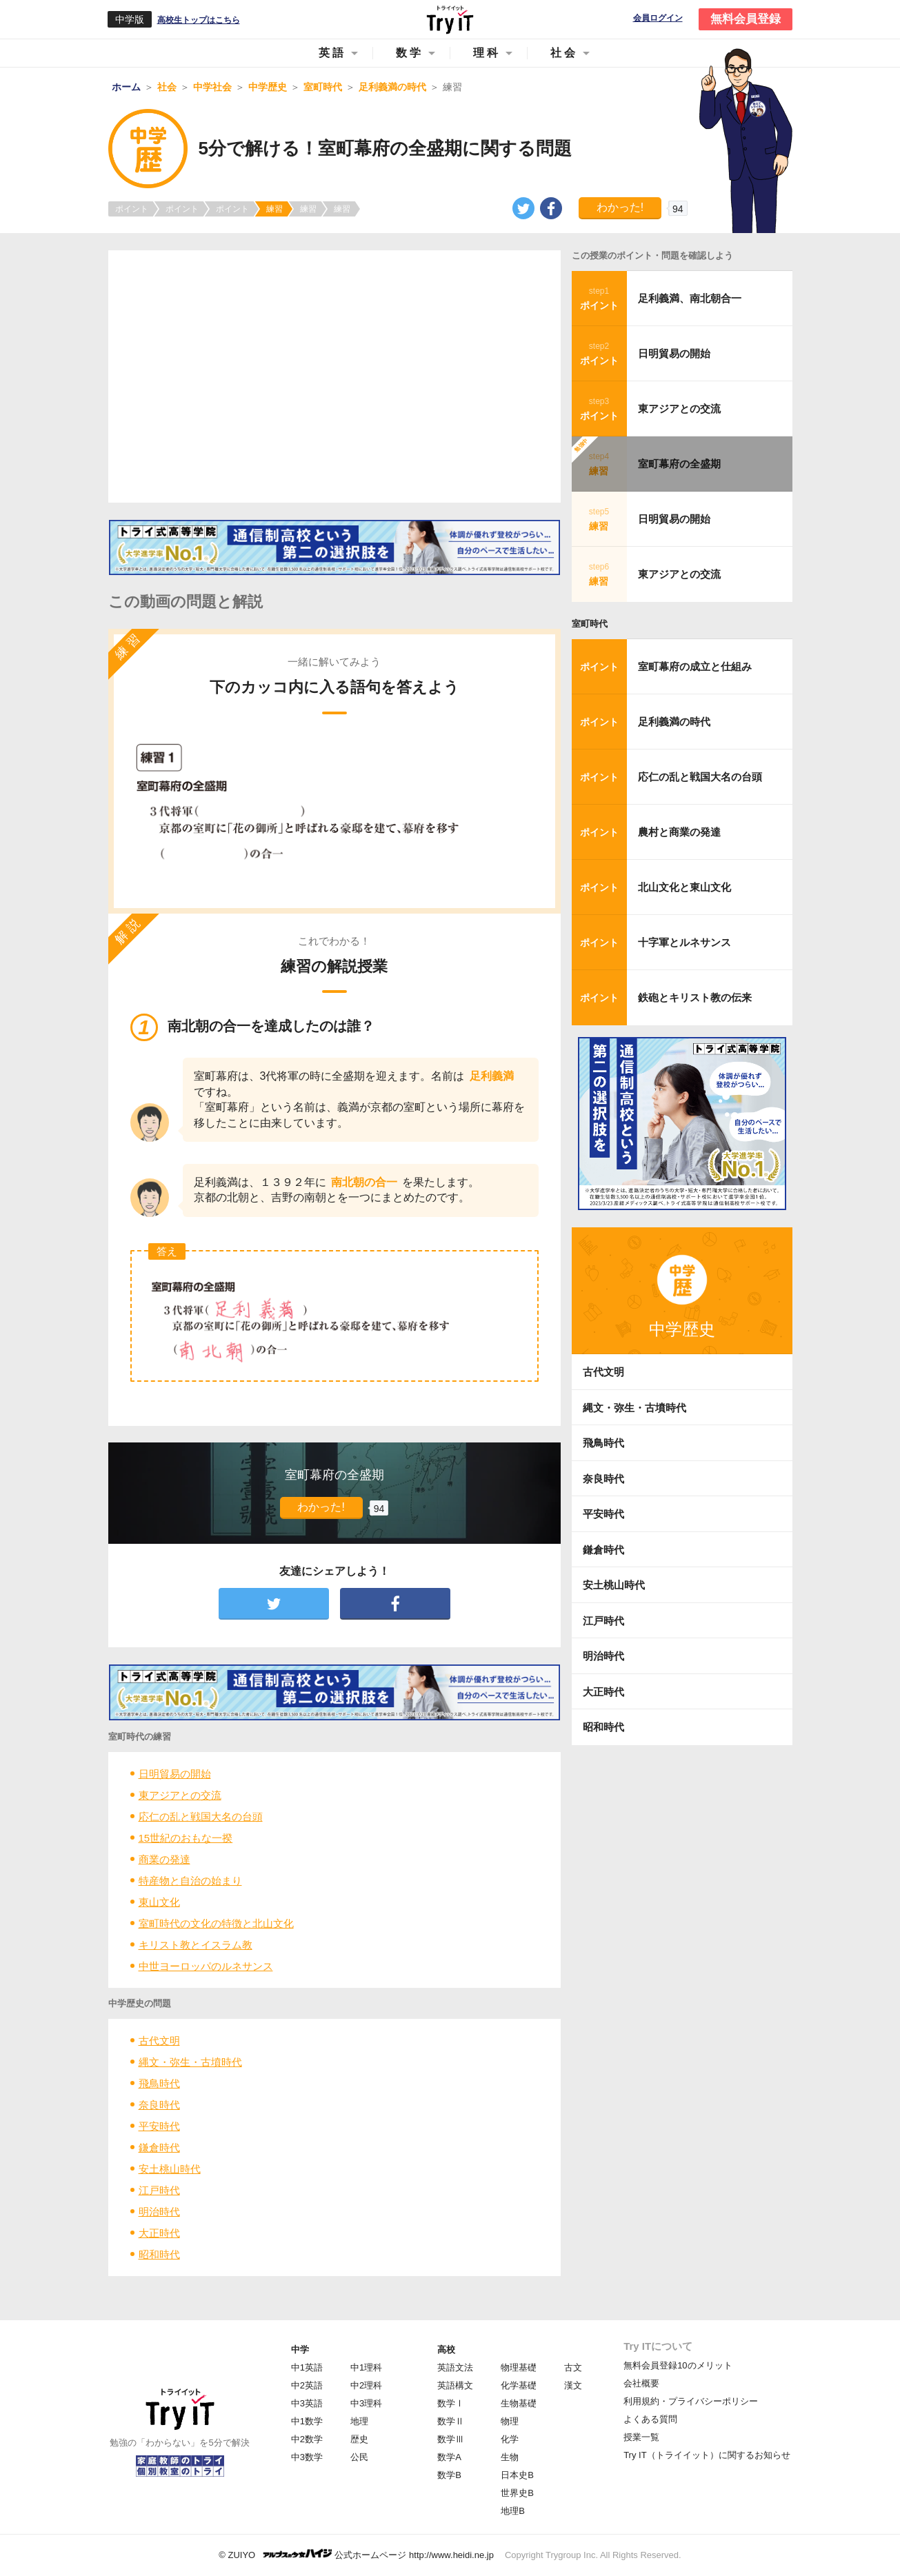 The height and width of the screenshot is (2576, 900). What do you see at coordinates (450, 19) in the screenshot?
I see `Try IT` at bounding box center [450, 19].